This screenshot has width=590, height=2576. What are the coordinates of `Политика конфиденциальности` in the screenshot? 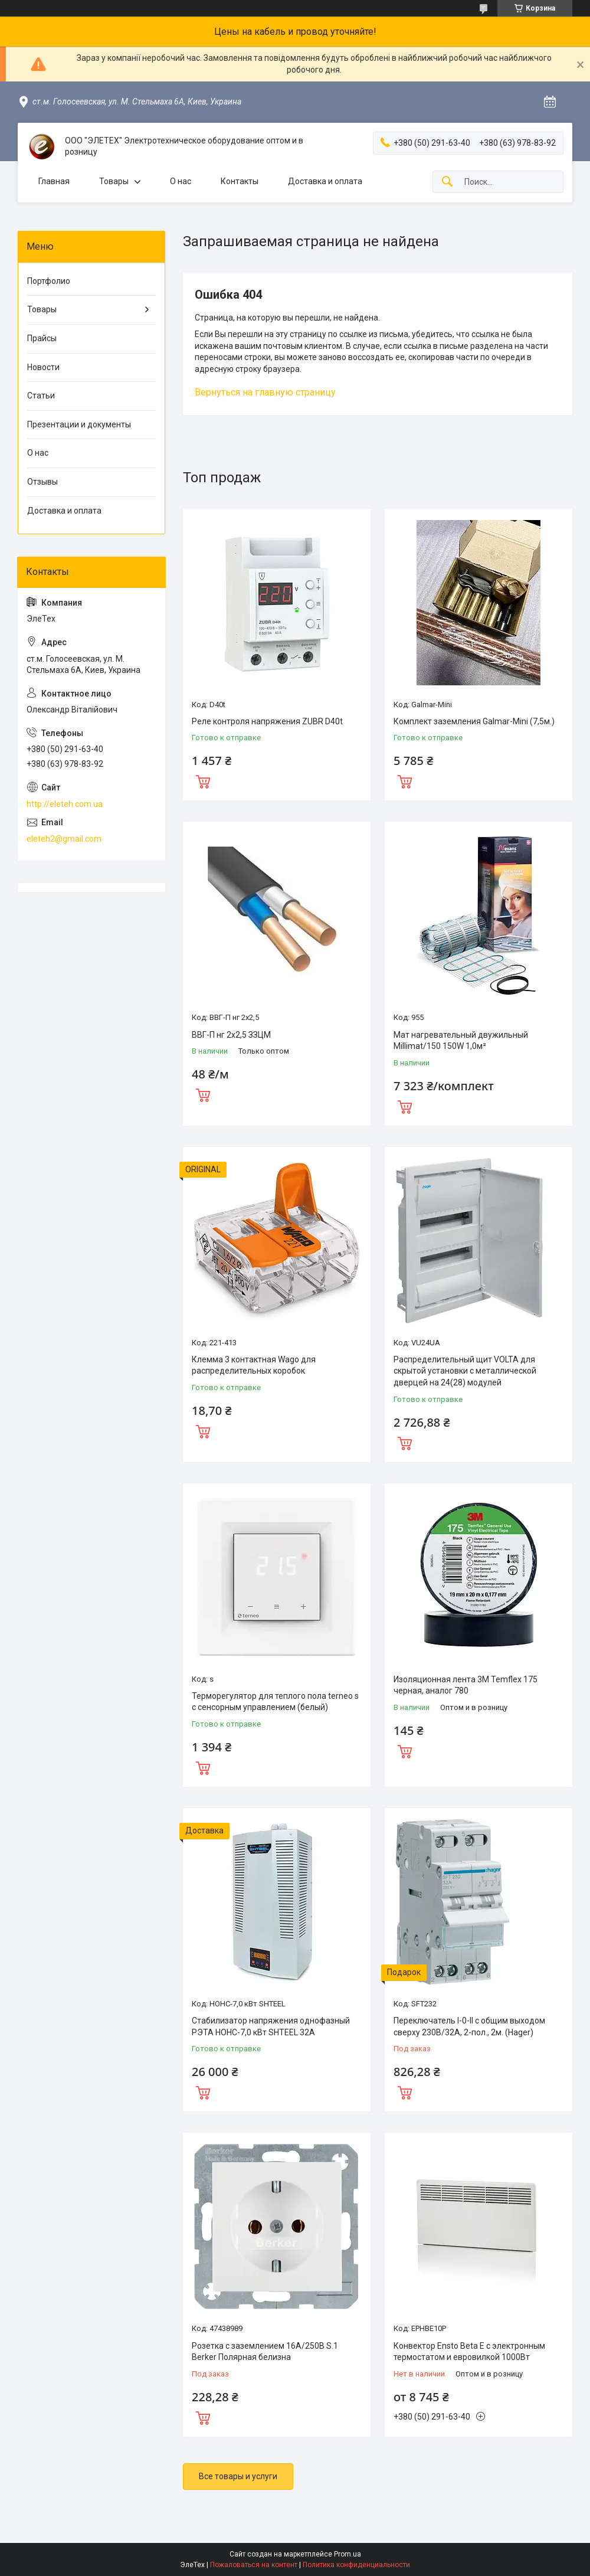 It's located at (356, 2565).